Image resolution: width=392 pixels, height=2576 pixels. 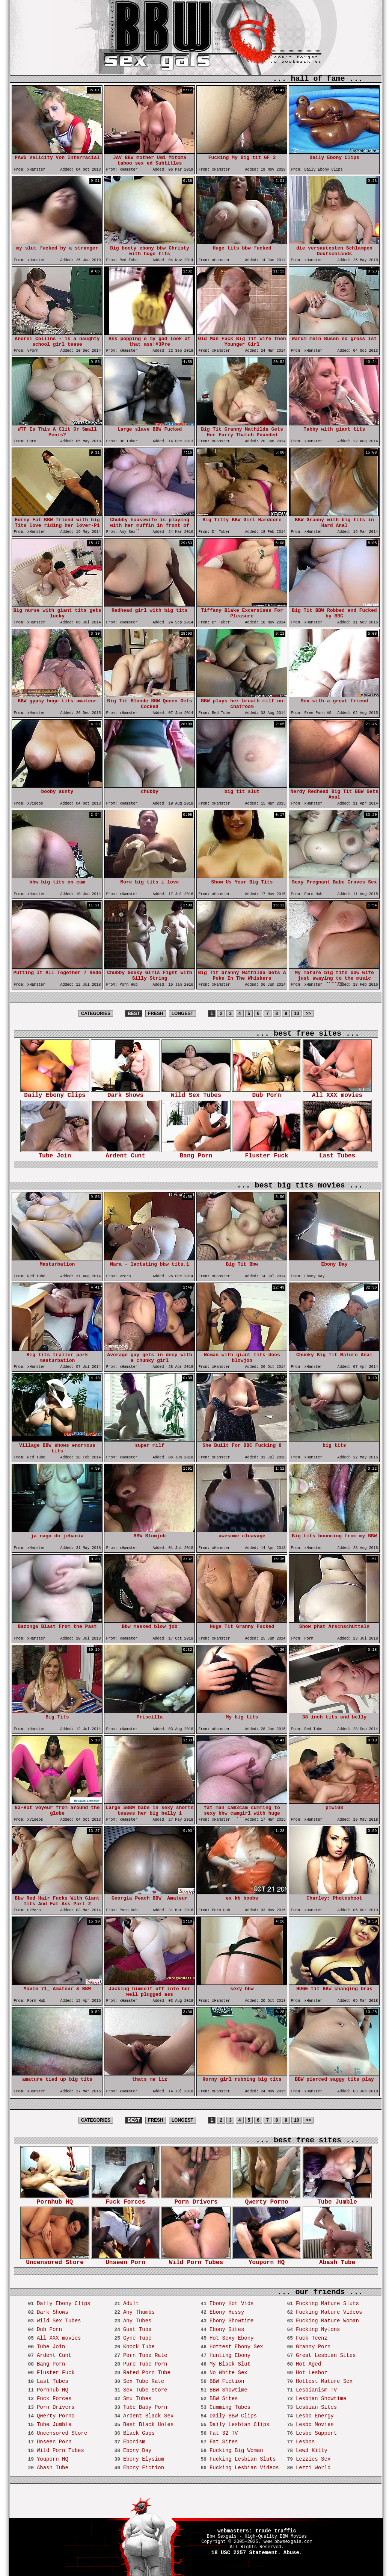 I want to click on Youporn HQ, so click(x=266, y=2260).